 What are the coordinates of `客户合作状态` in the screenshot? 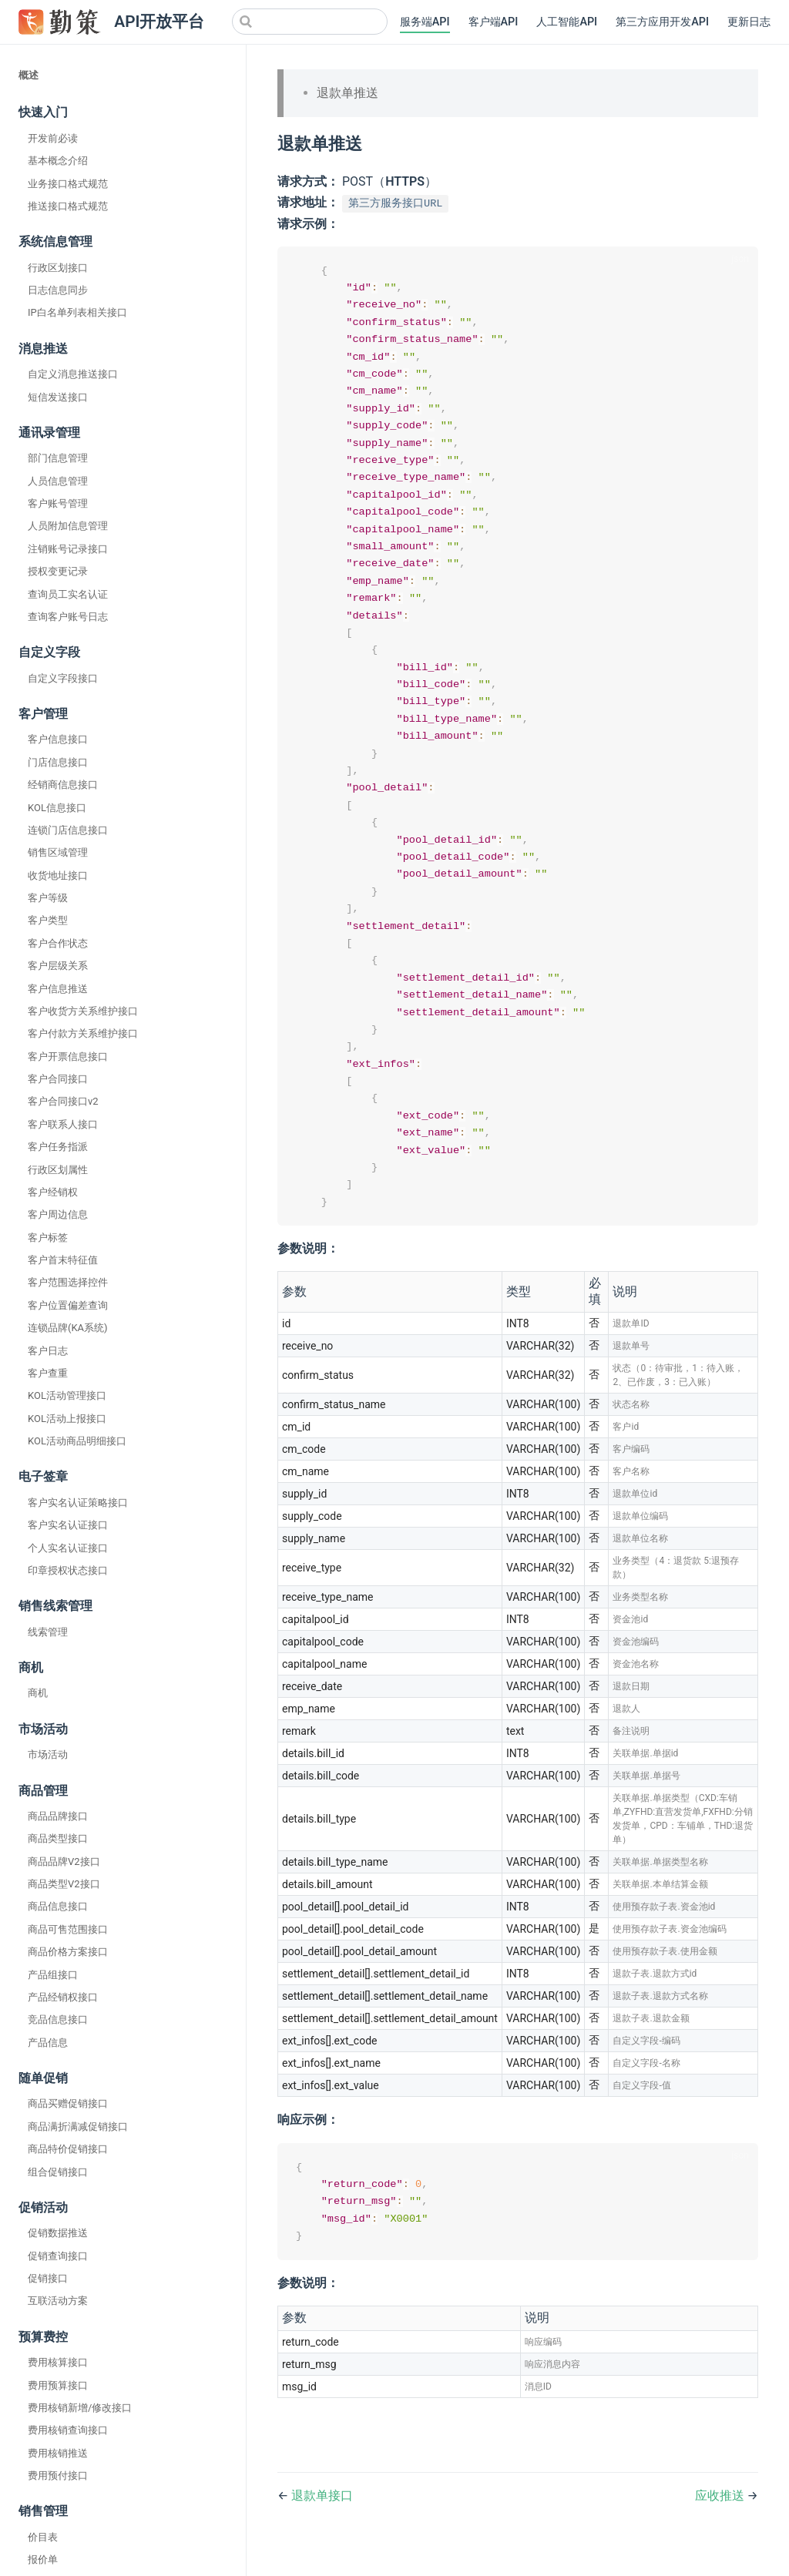 It's located at (58, 943).